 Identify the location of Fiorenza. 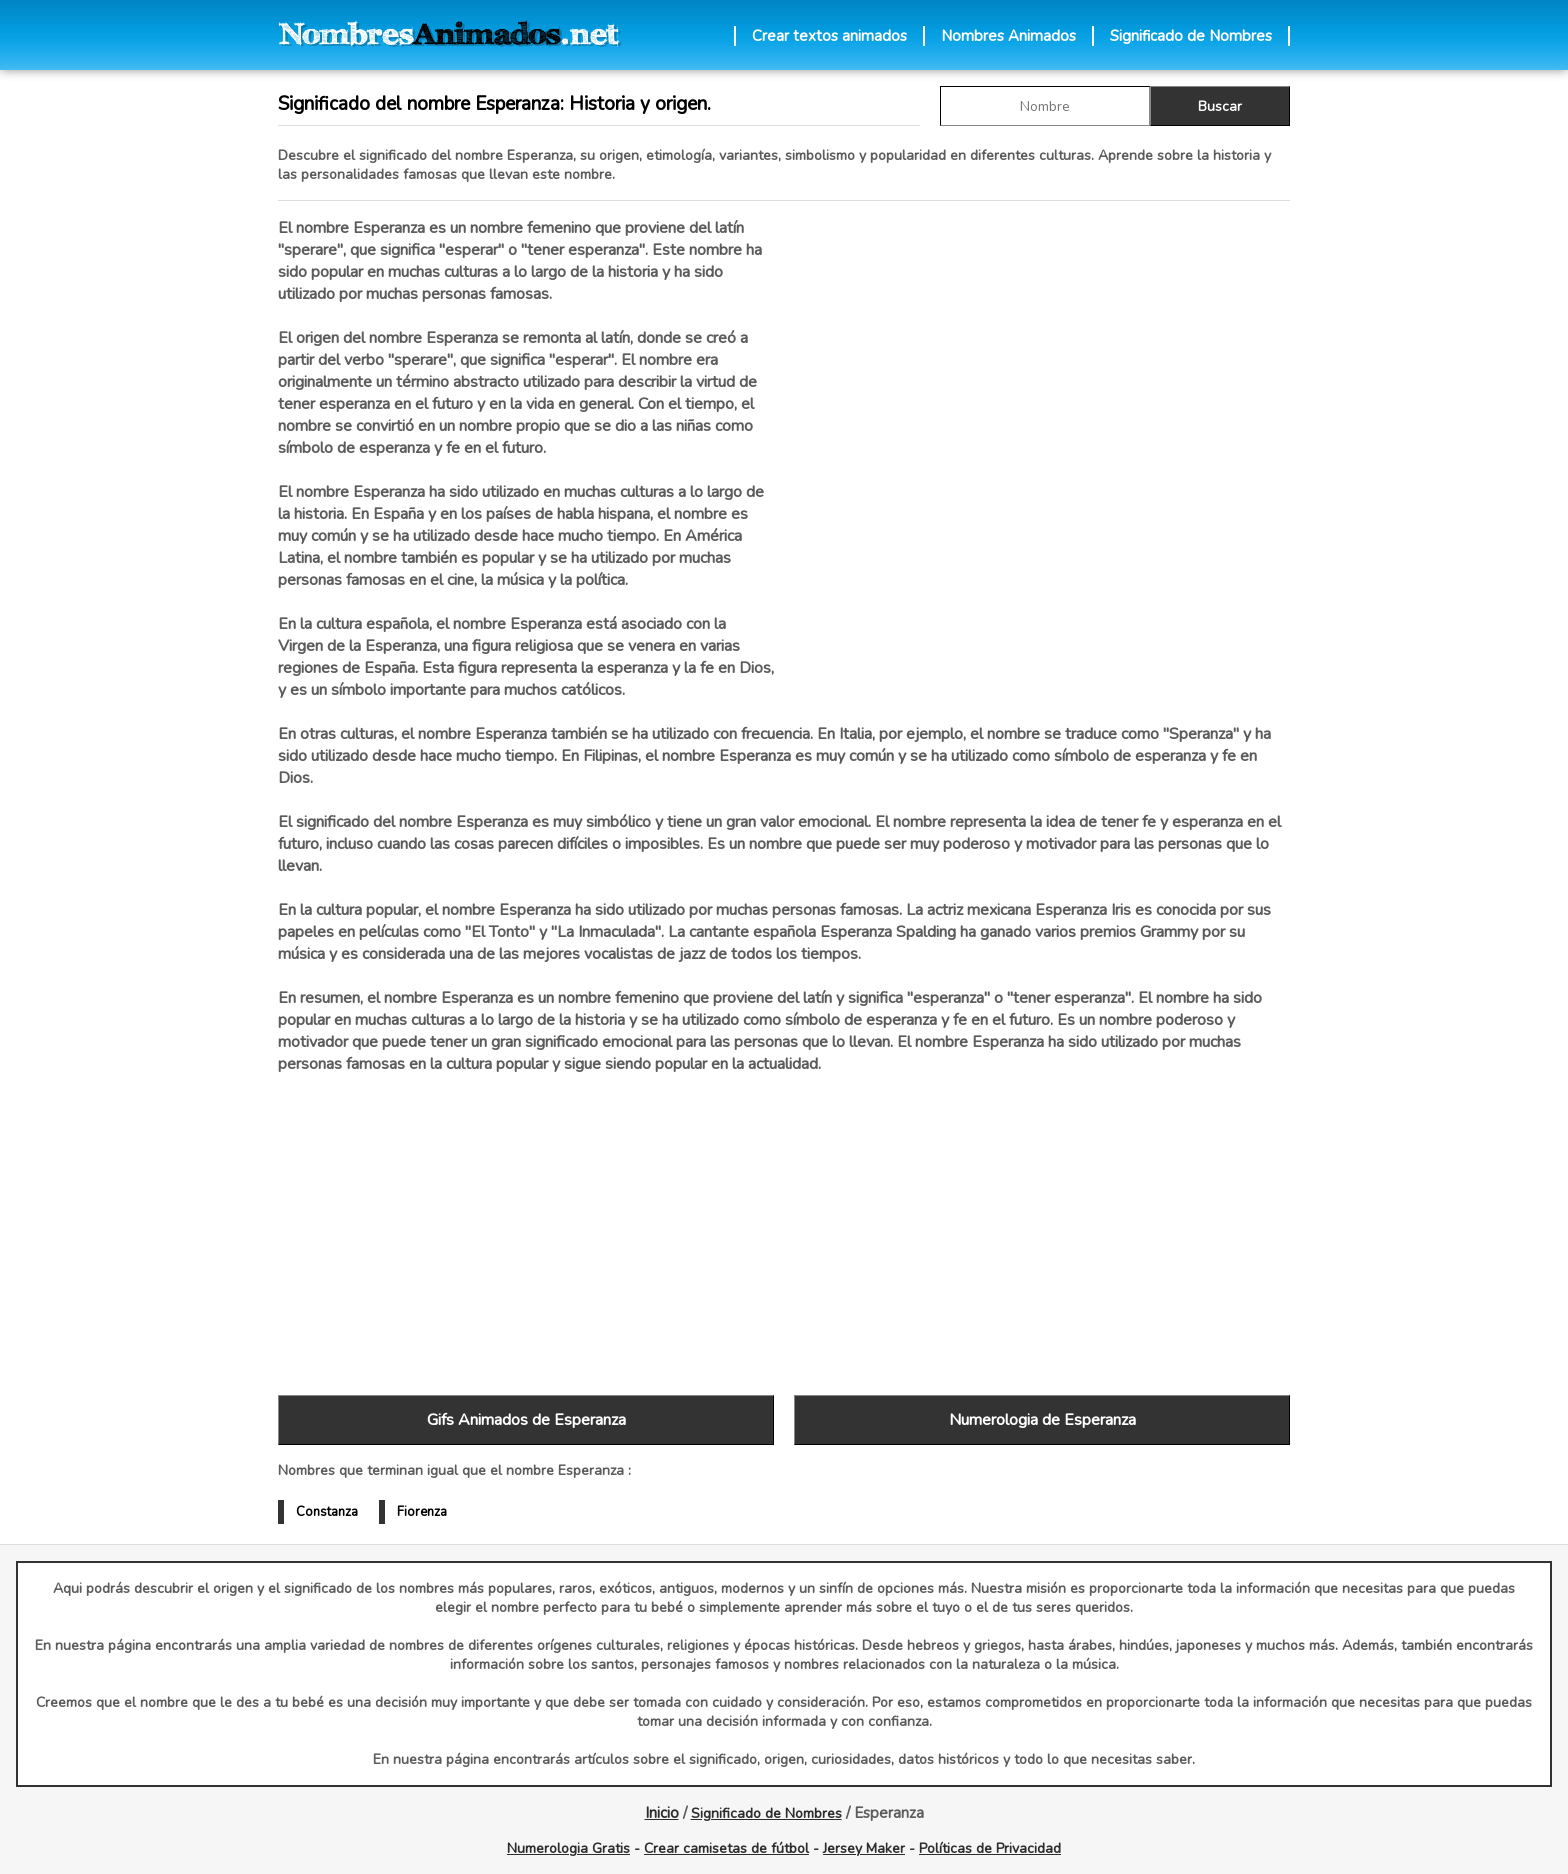
(422, 1512).